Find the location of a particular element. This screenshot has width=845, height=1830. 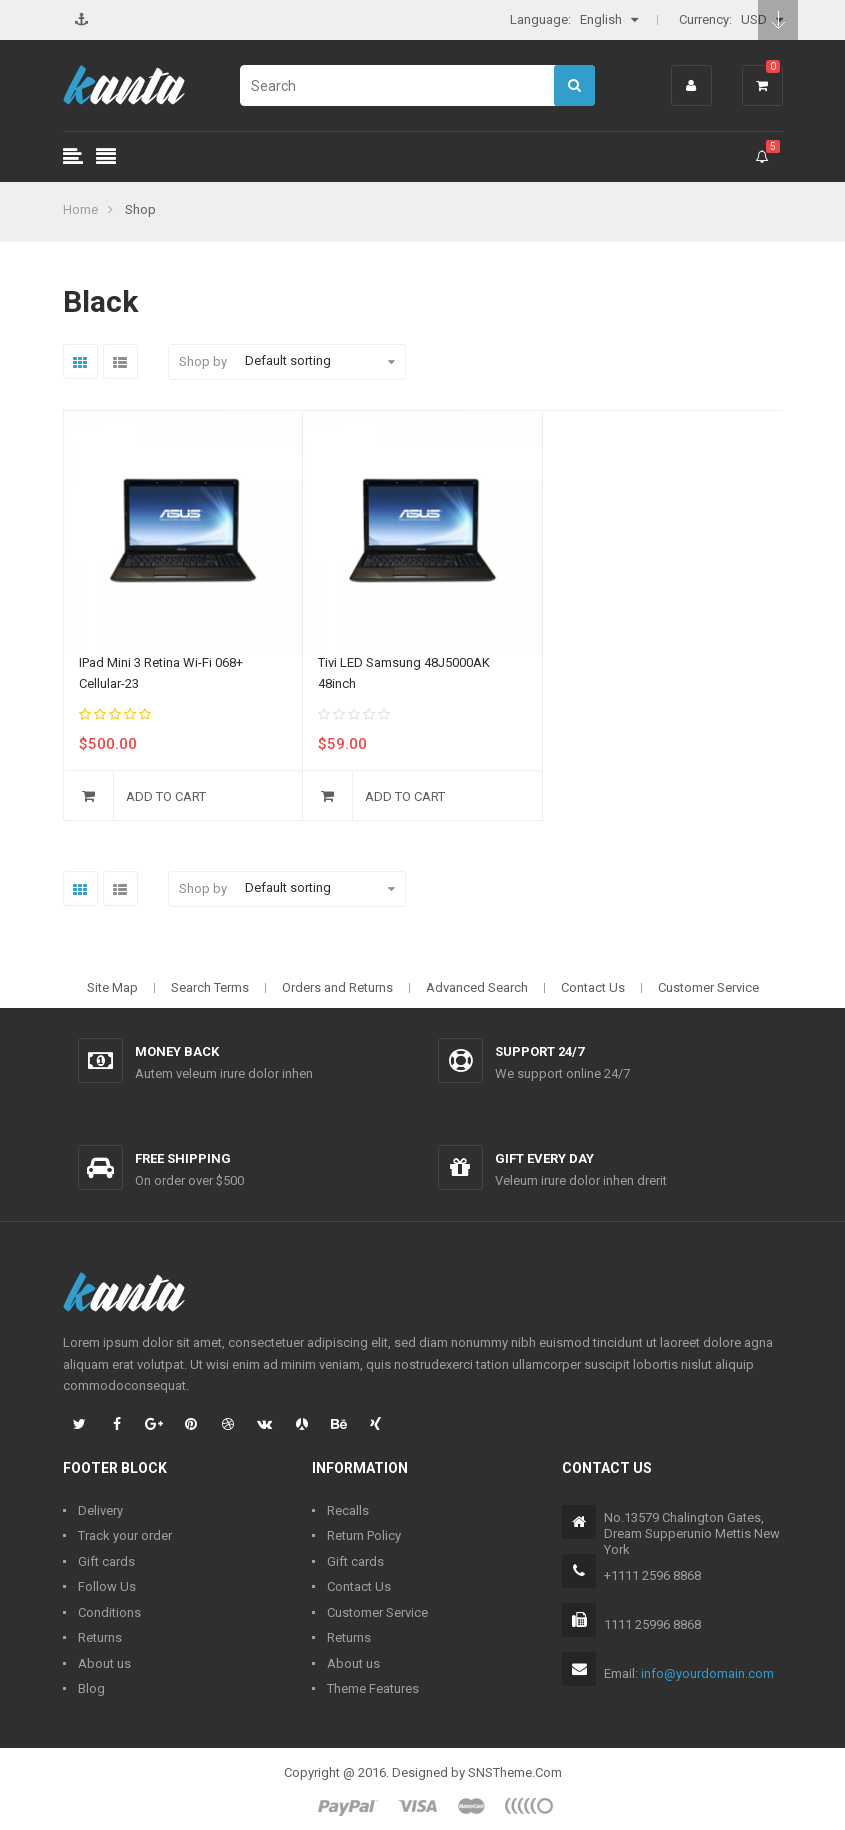

Search Terms is located at coordinates (210, 987).